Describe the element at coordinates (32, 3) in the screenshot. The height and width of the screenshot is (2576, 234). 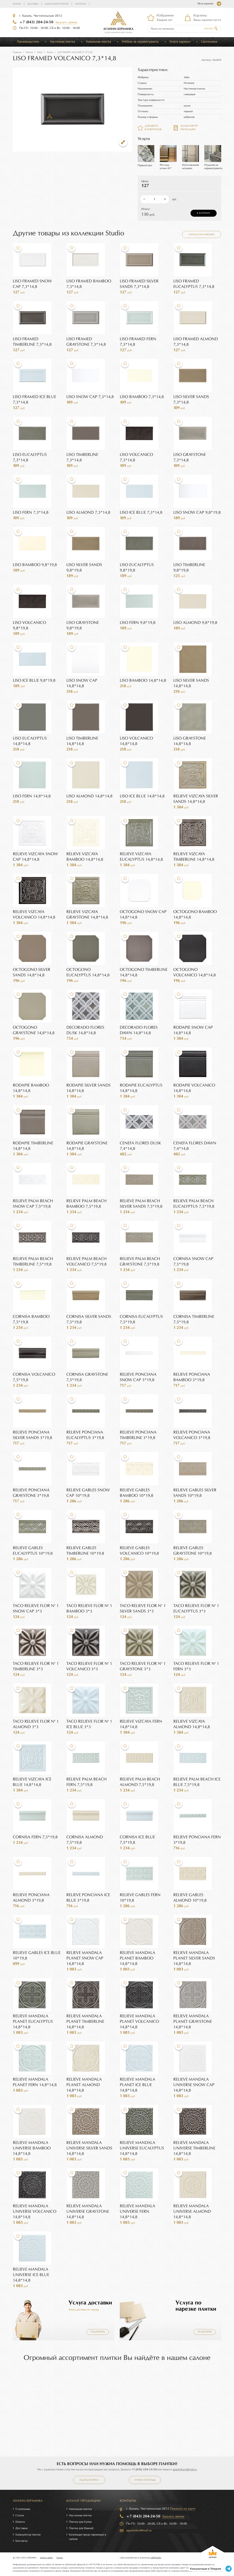
I see `Доставка` at that location.